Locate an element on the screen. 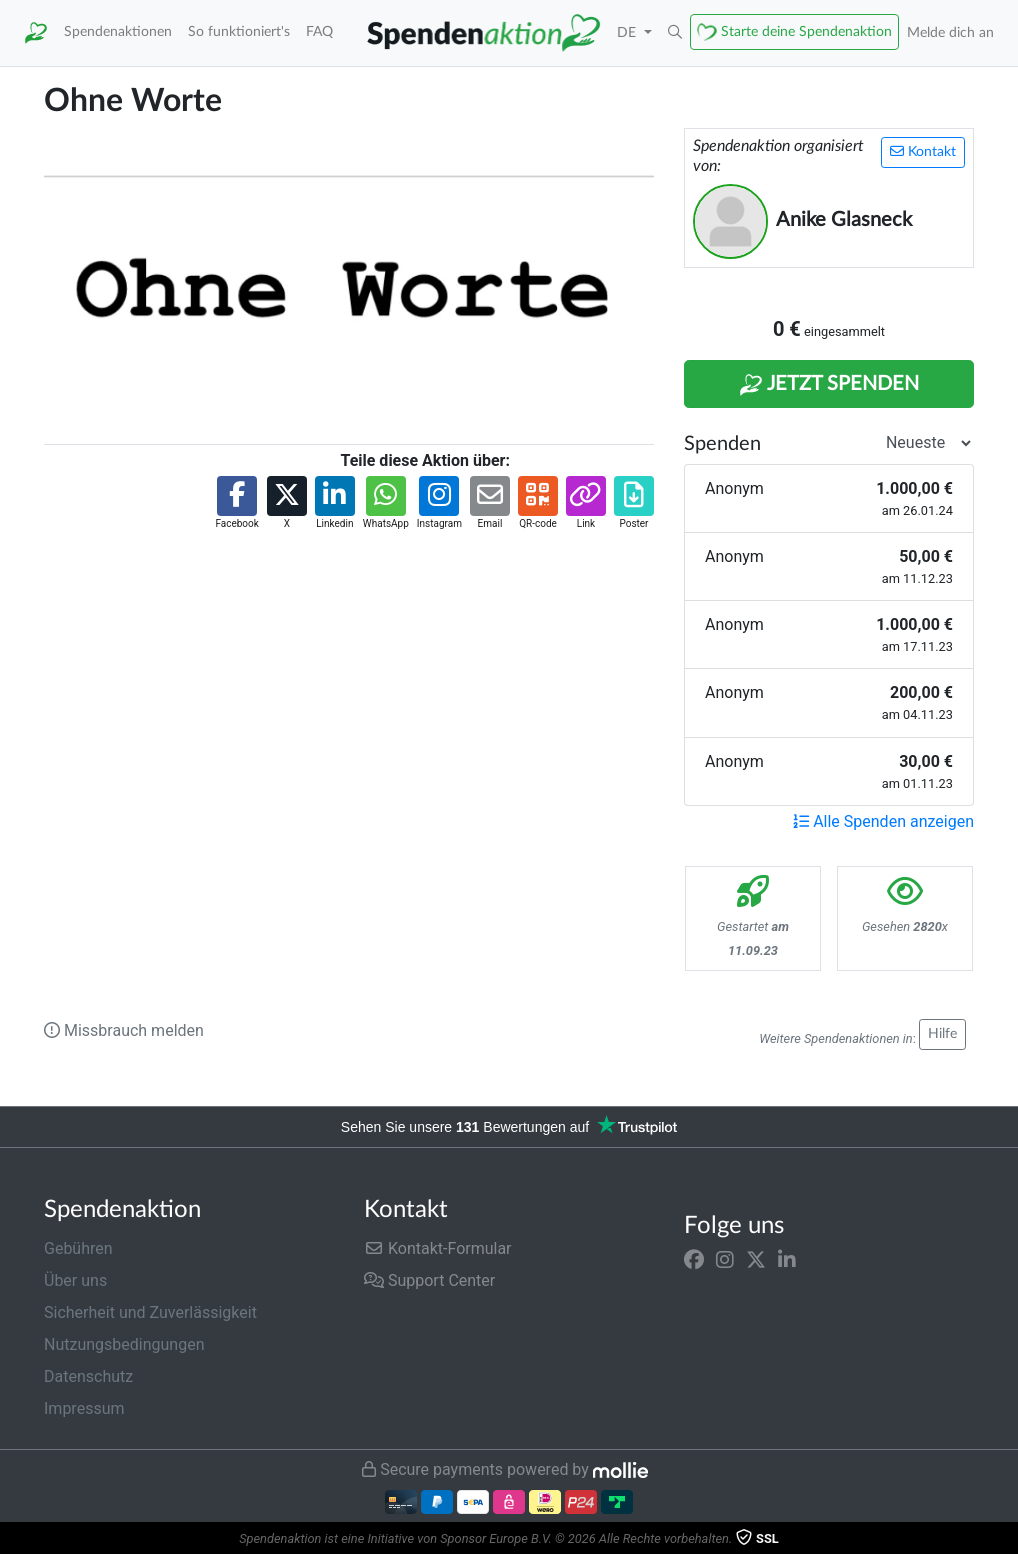 Image resolution: width=1018 pixels, height=1554 pixels. DE [button] is located at coordinates (628, 32).